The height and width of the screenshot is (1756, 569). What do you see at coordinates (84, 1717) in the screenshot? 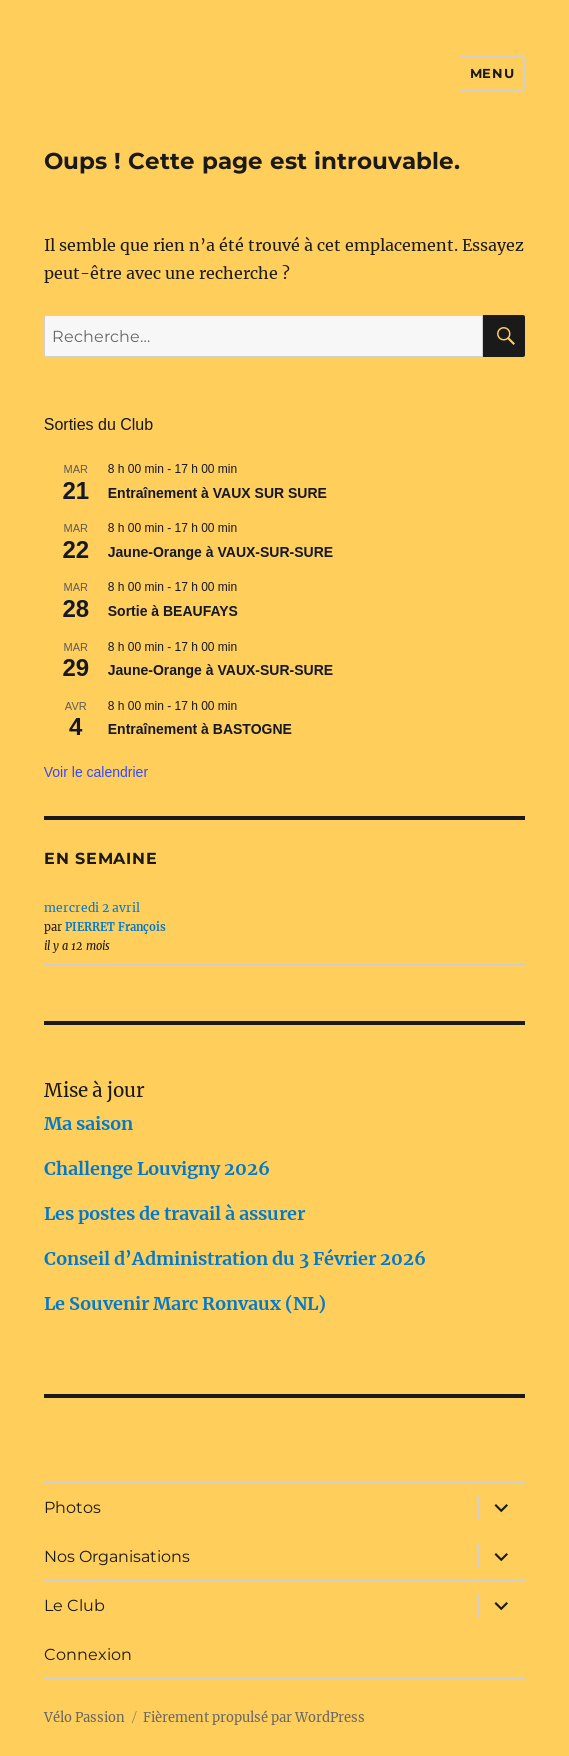
I see `Vélo Passion` at bounding box center [84, 1717].